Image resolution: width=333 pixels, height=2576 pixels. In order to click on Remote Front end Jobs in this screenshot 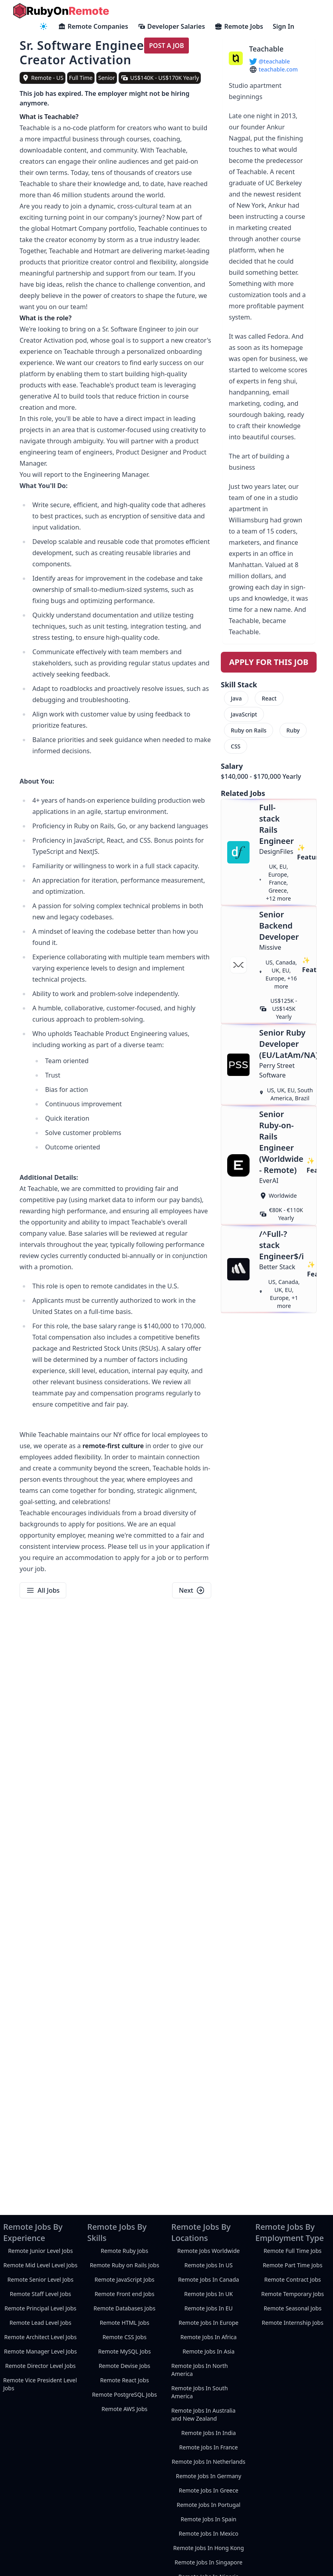, I will do `click(125, 2294)`.